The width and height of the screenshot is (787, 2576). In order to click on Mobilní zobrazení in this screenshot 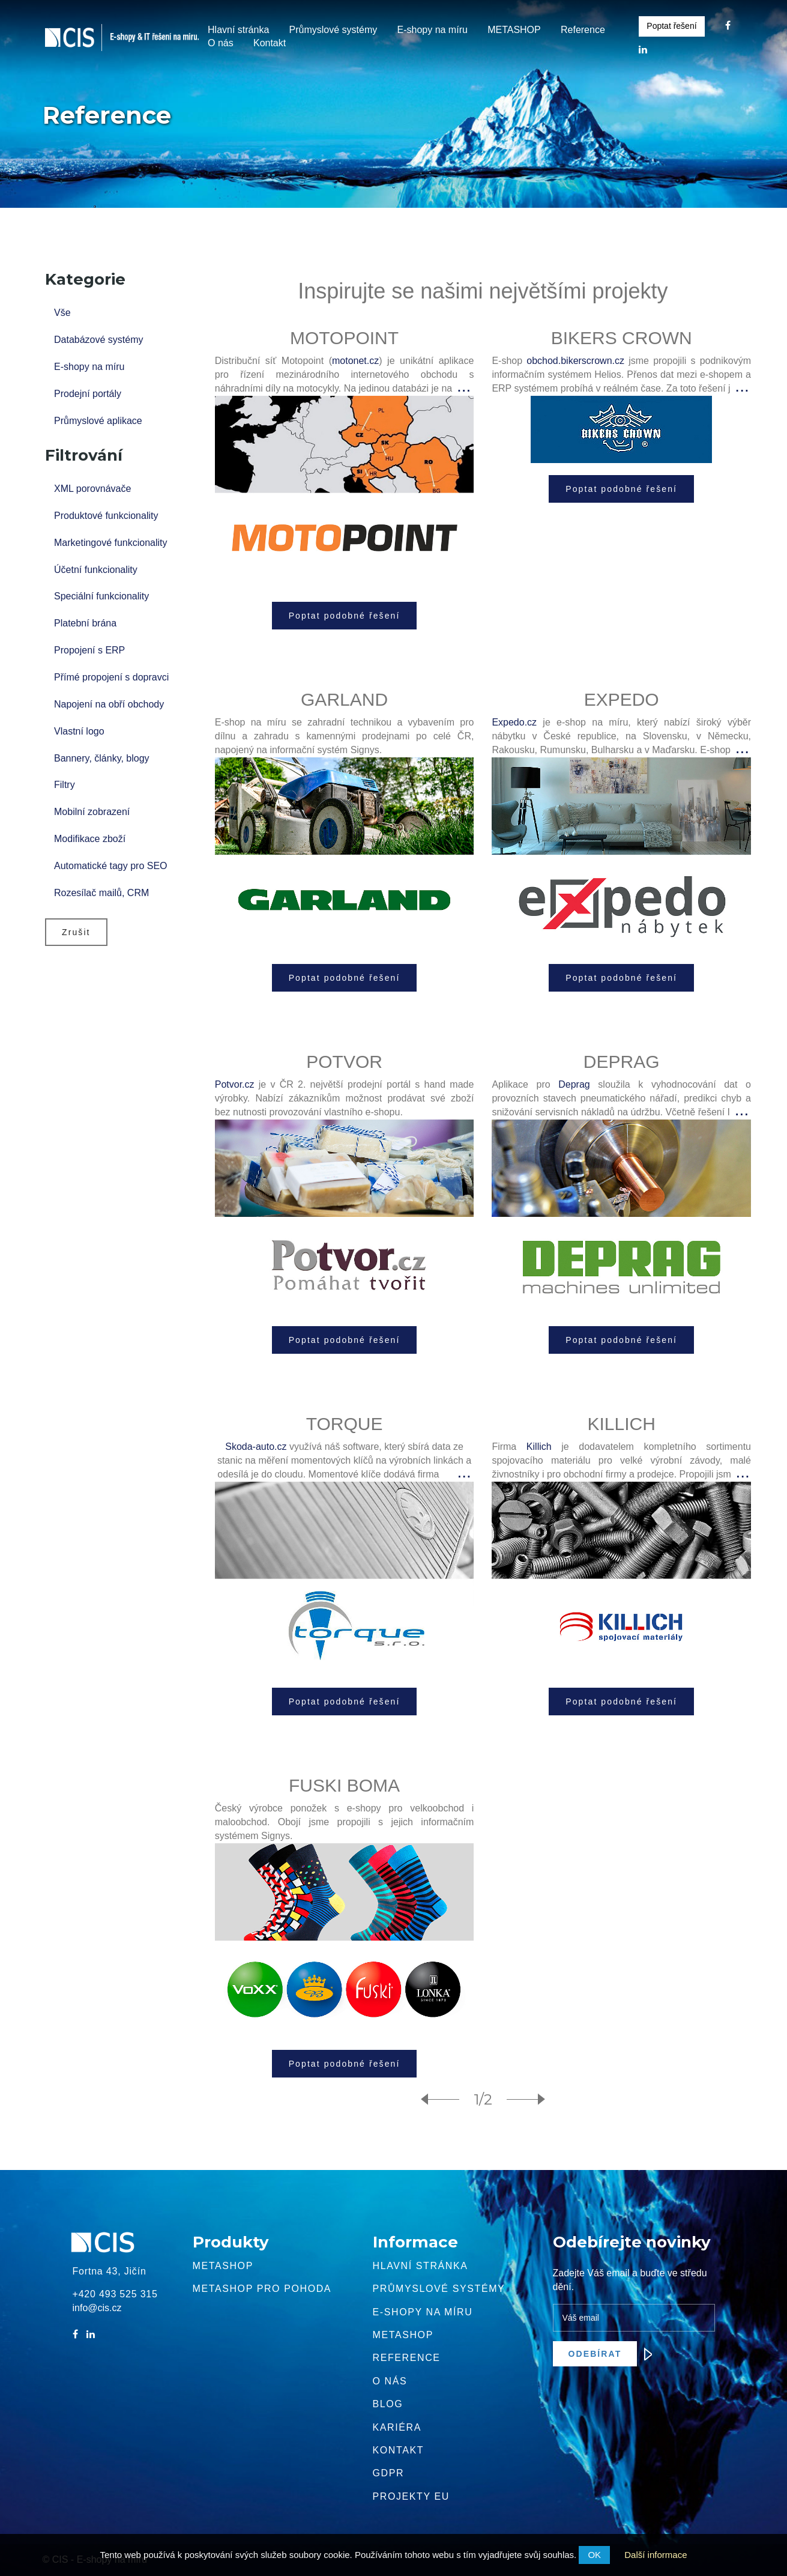, I will do `click(92, 812)`.